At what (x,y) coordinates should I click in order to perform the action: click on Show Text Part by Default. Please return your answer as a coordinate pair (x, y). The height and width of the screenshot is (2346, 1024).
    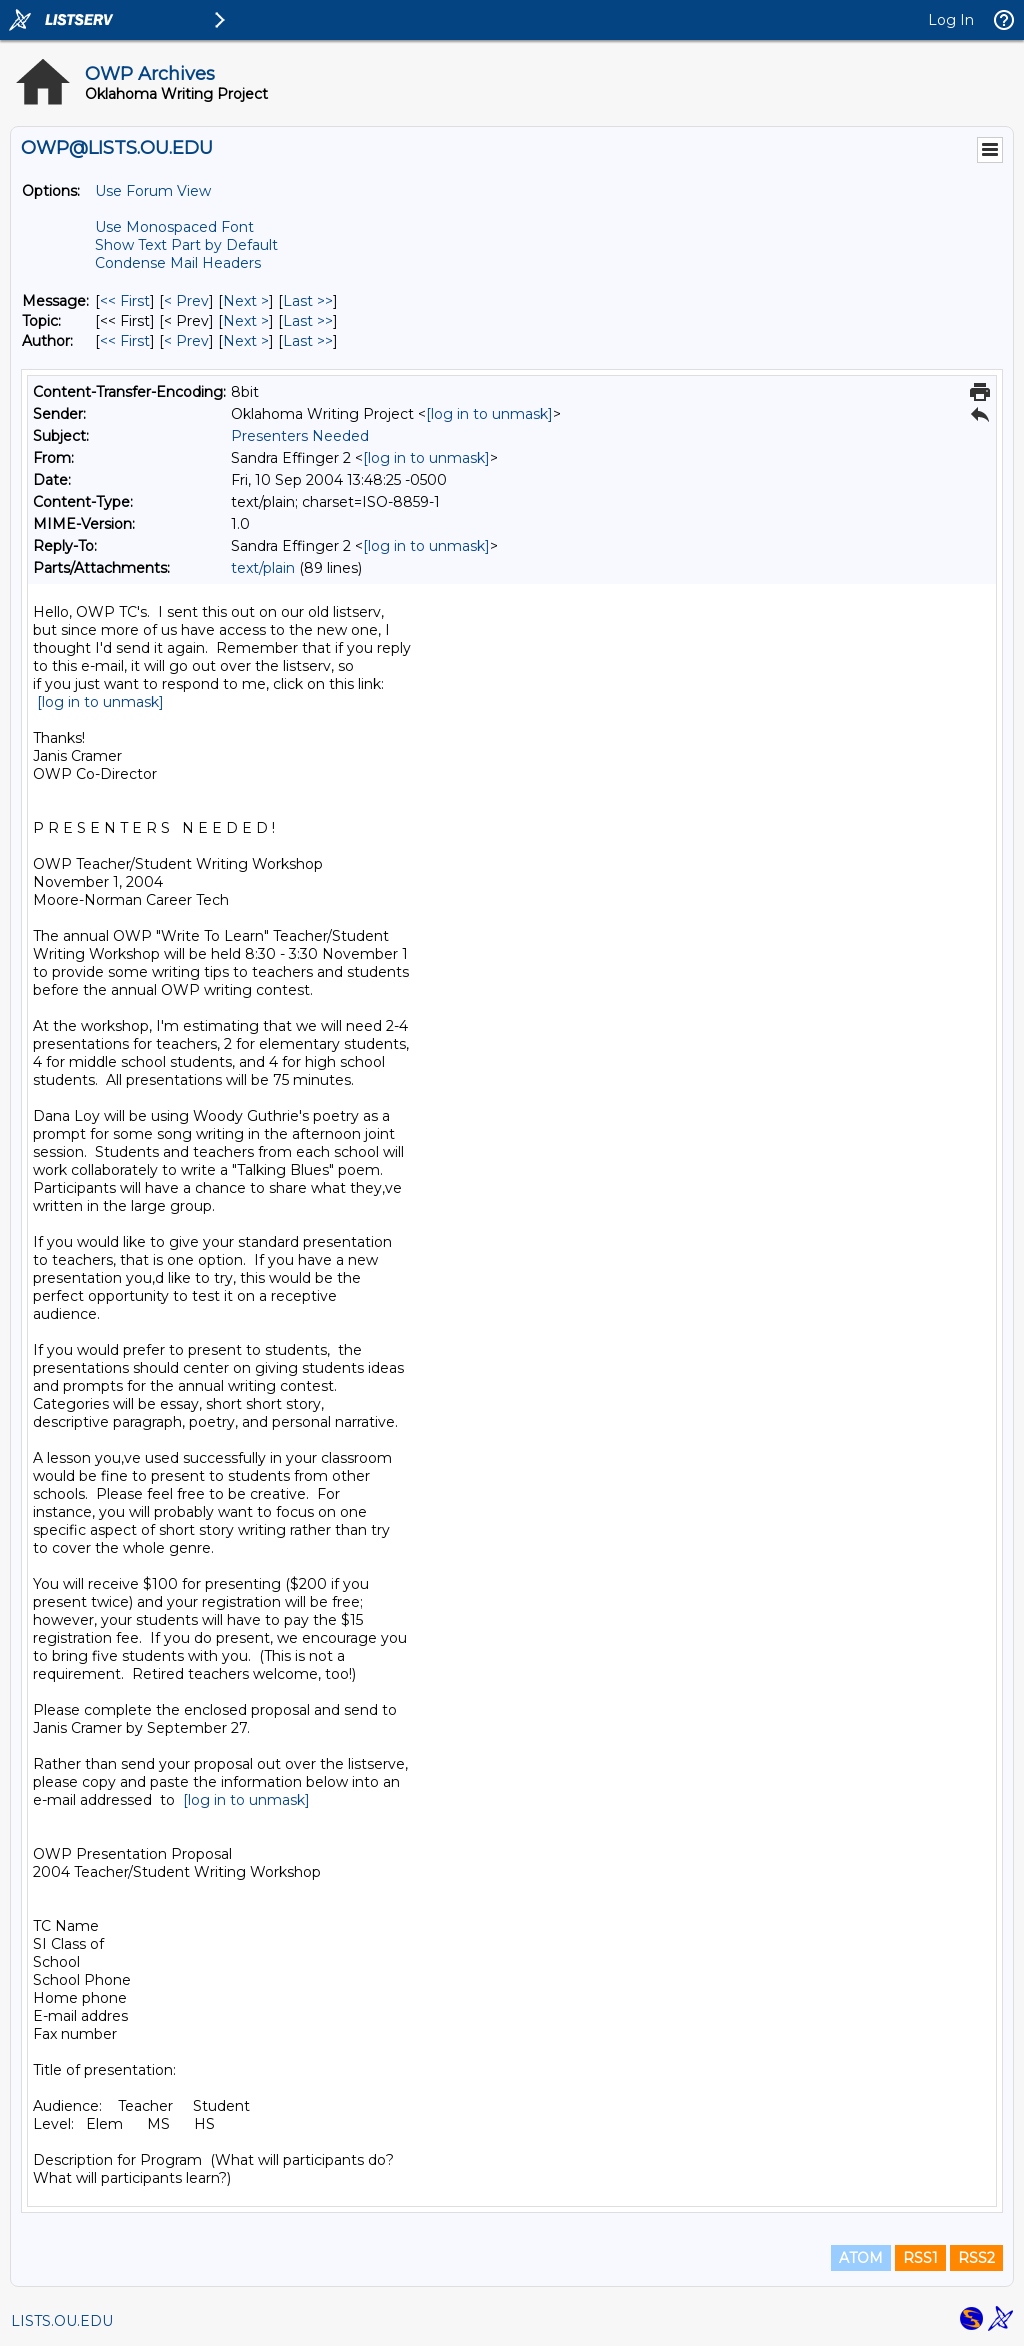
    Looking at the image, I should click on (186, 245).